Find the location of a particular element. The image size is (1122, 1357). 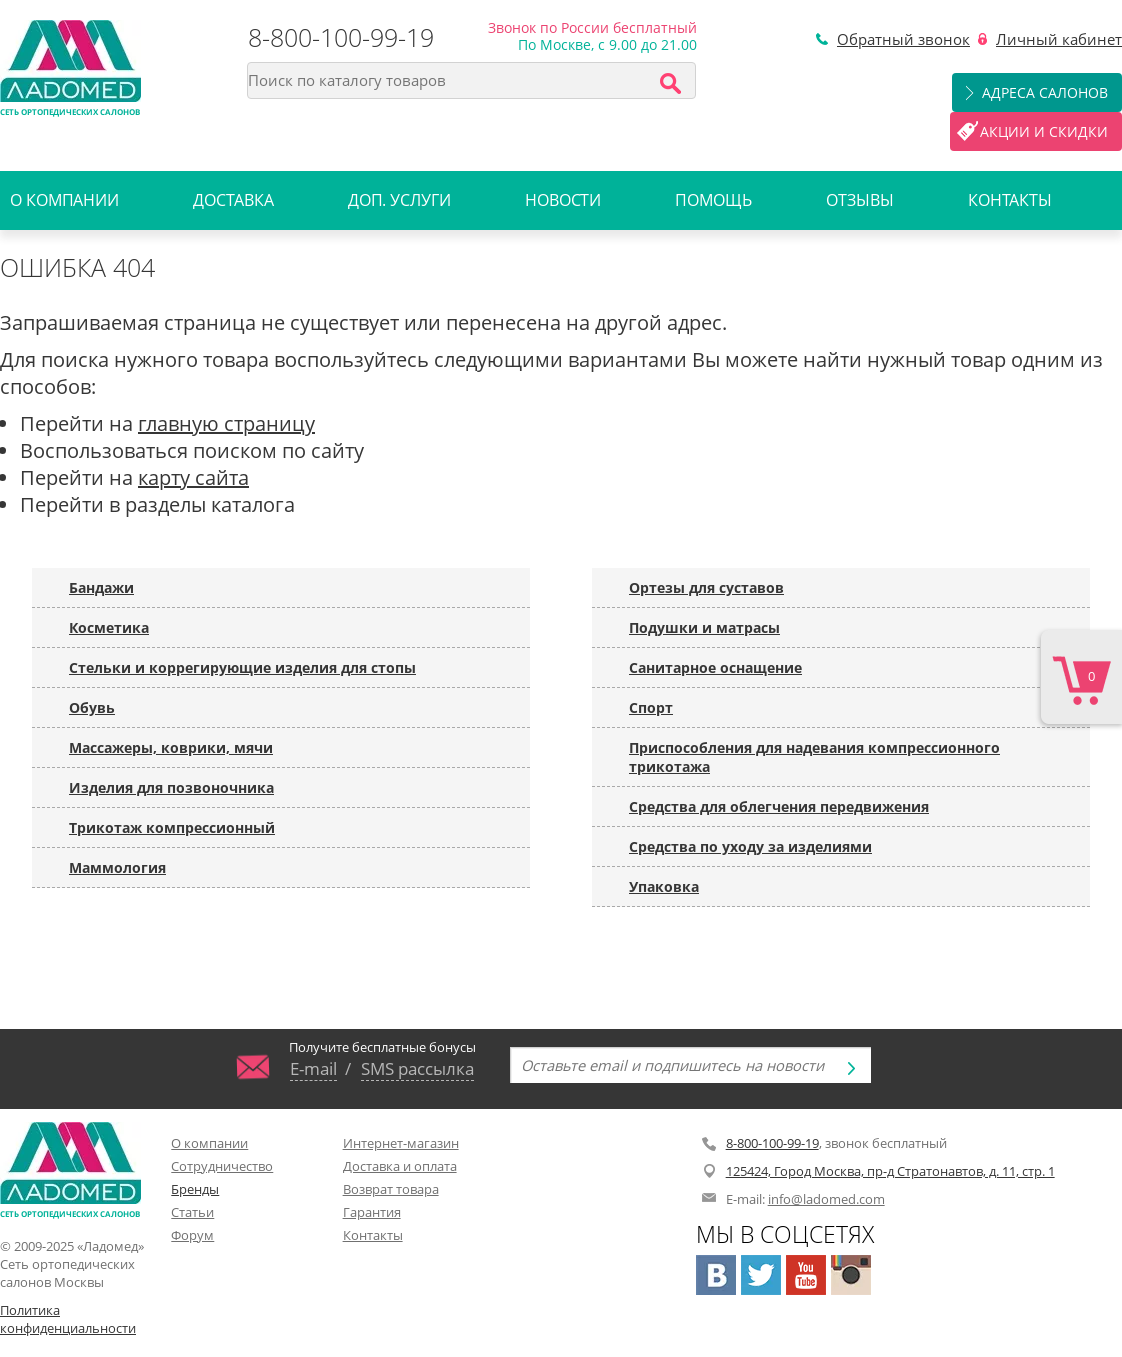

Акции и скидки is located at coordinates (1044, 131).